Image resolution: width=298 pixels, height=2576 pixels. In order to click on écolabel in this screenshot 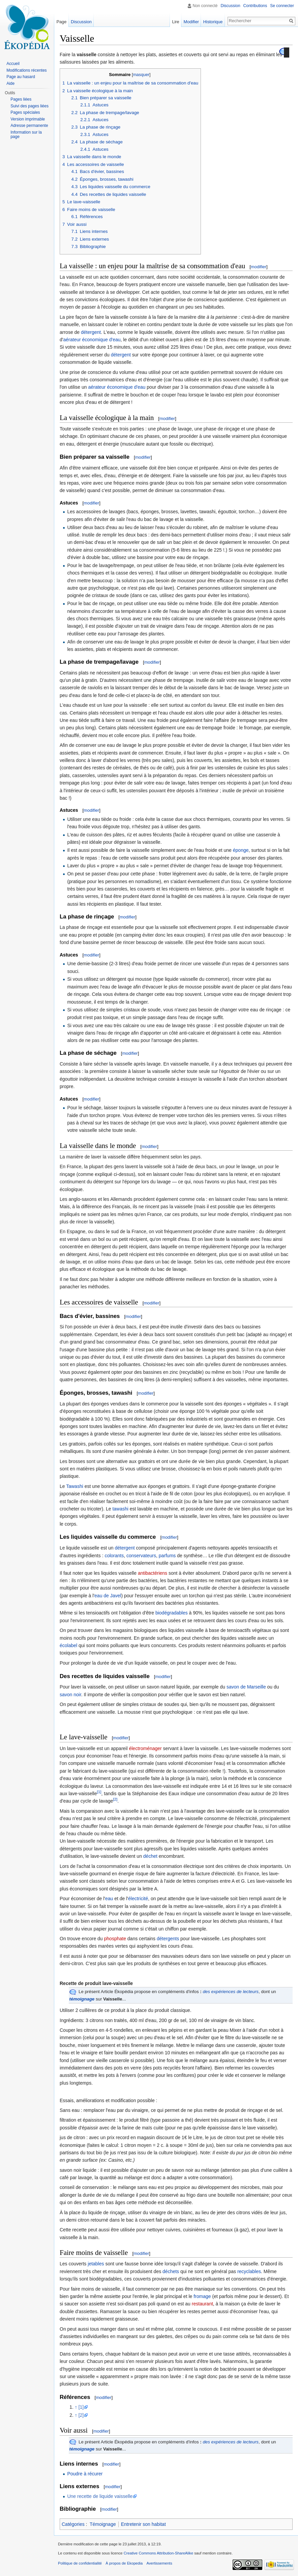, I will do `click(68, 1645)`.